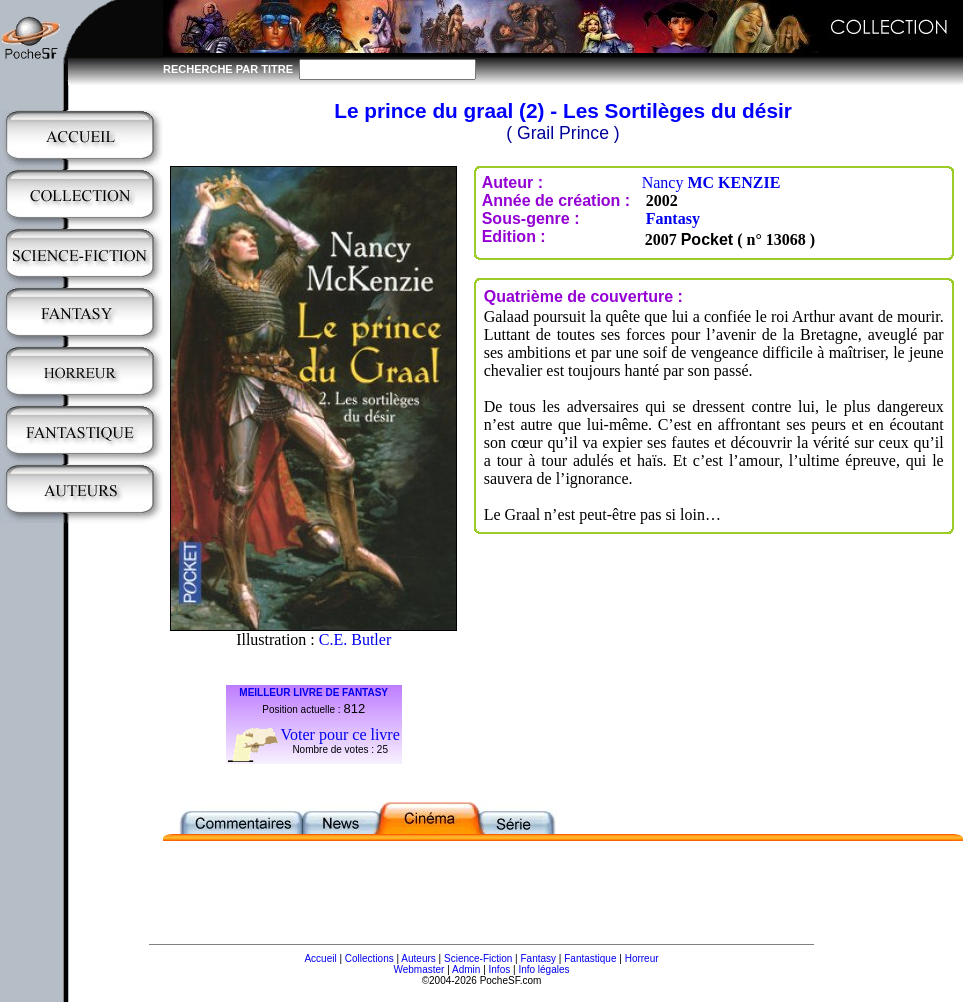  Describe the element at coordinates (466, 969) in the screenshot. I see `Admin` at that location.